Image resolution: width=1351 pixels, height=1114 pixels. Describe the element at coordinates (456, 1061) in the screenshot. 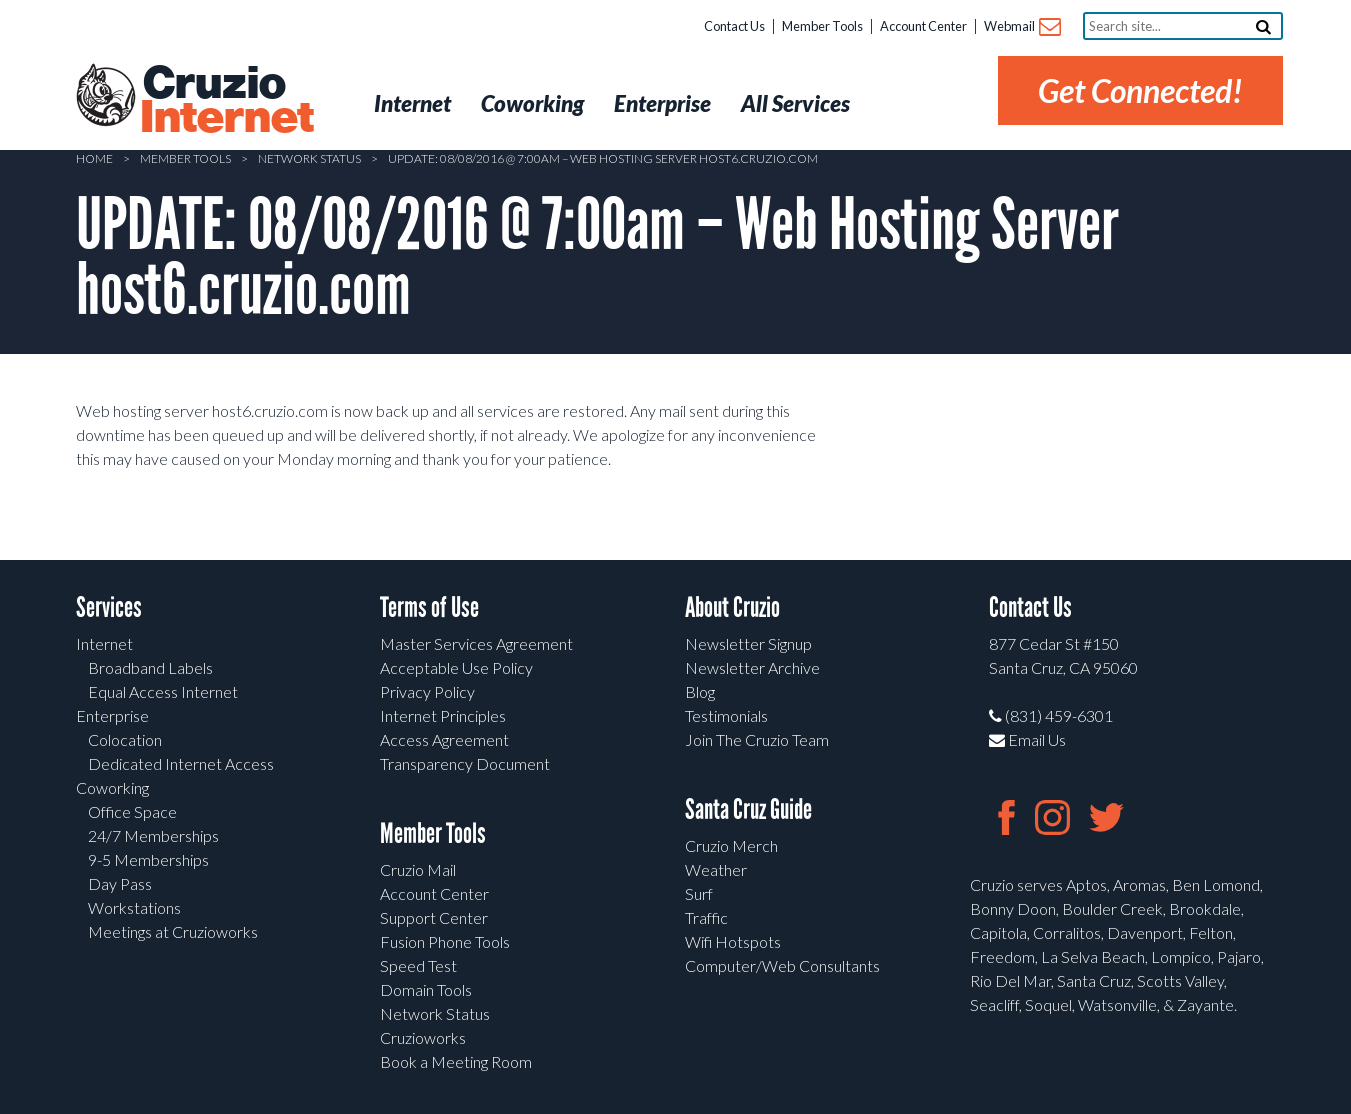

I see `Book a Meeting Room` at that location.